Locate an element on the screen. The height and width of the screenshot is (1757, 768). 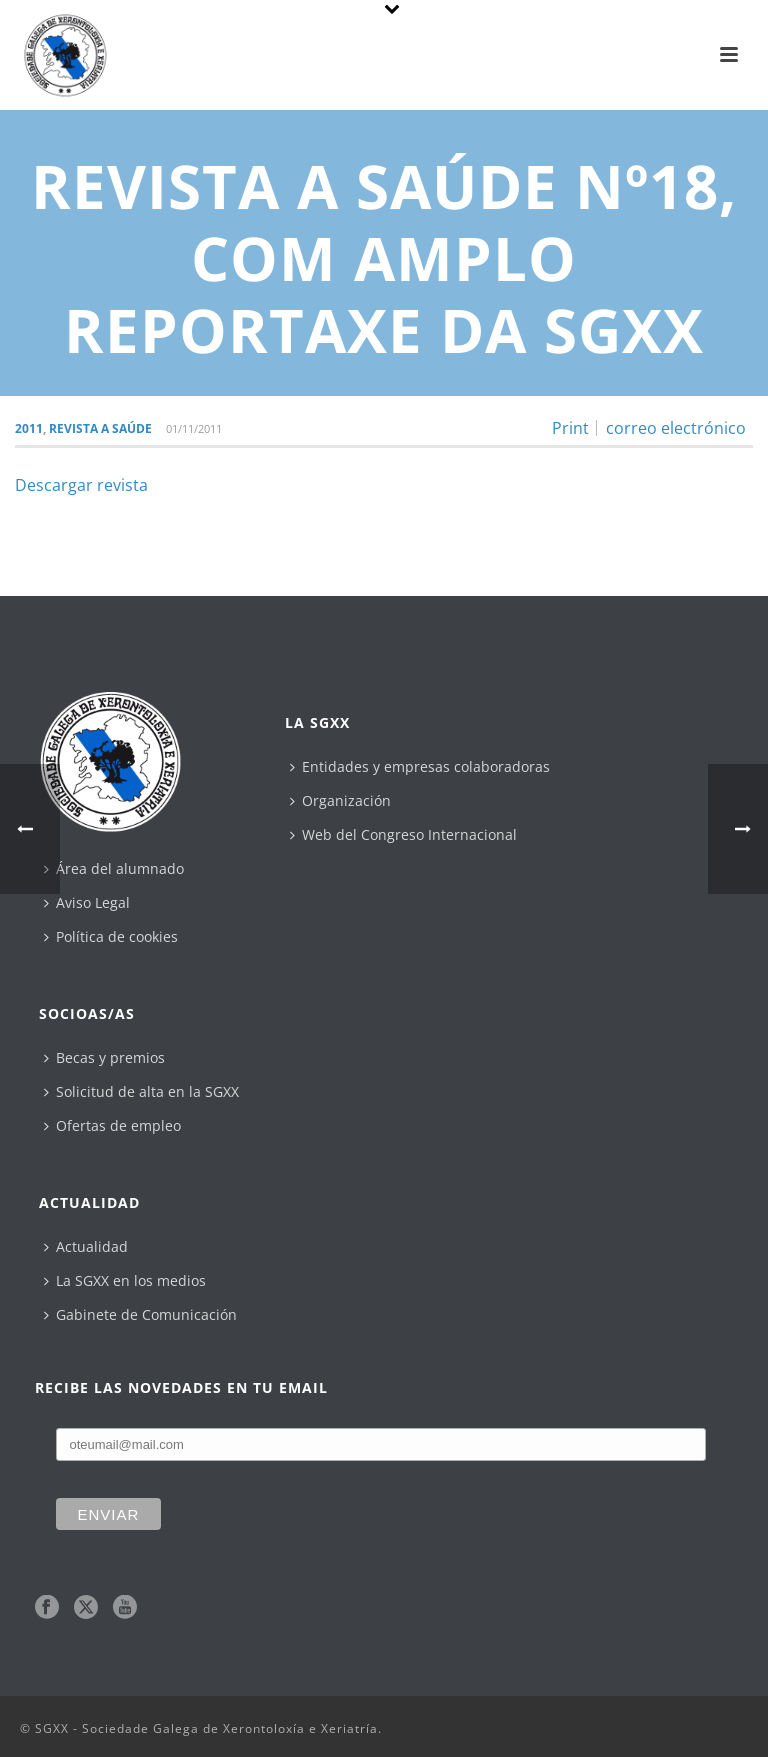
correo electrónico is located at coordinates (676, 428).